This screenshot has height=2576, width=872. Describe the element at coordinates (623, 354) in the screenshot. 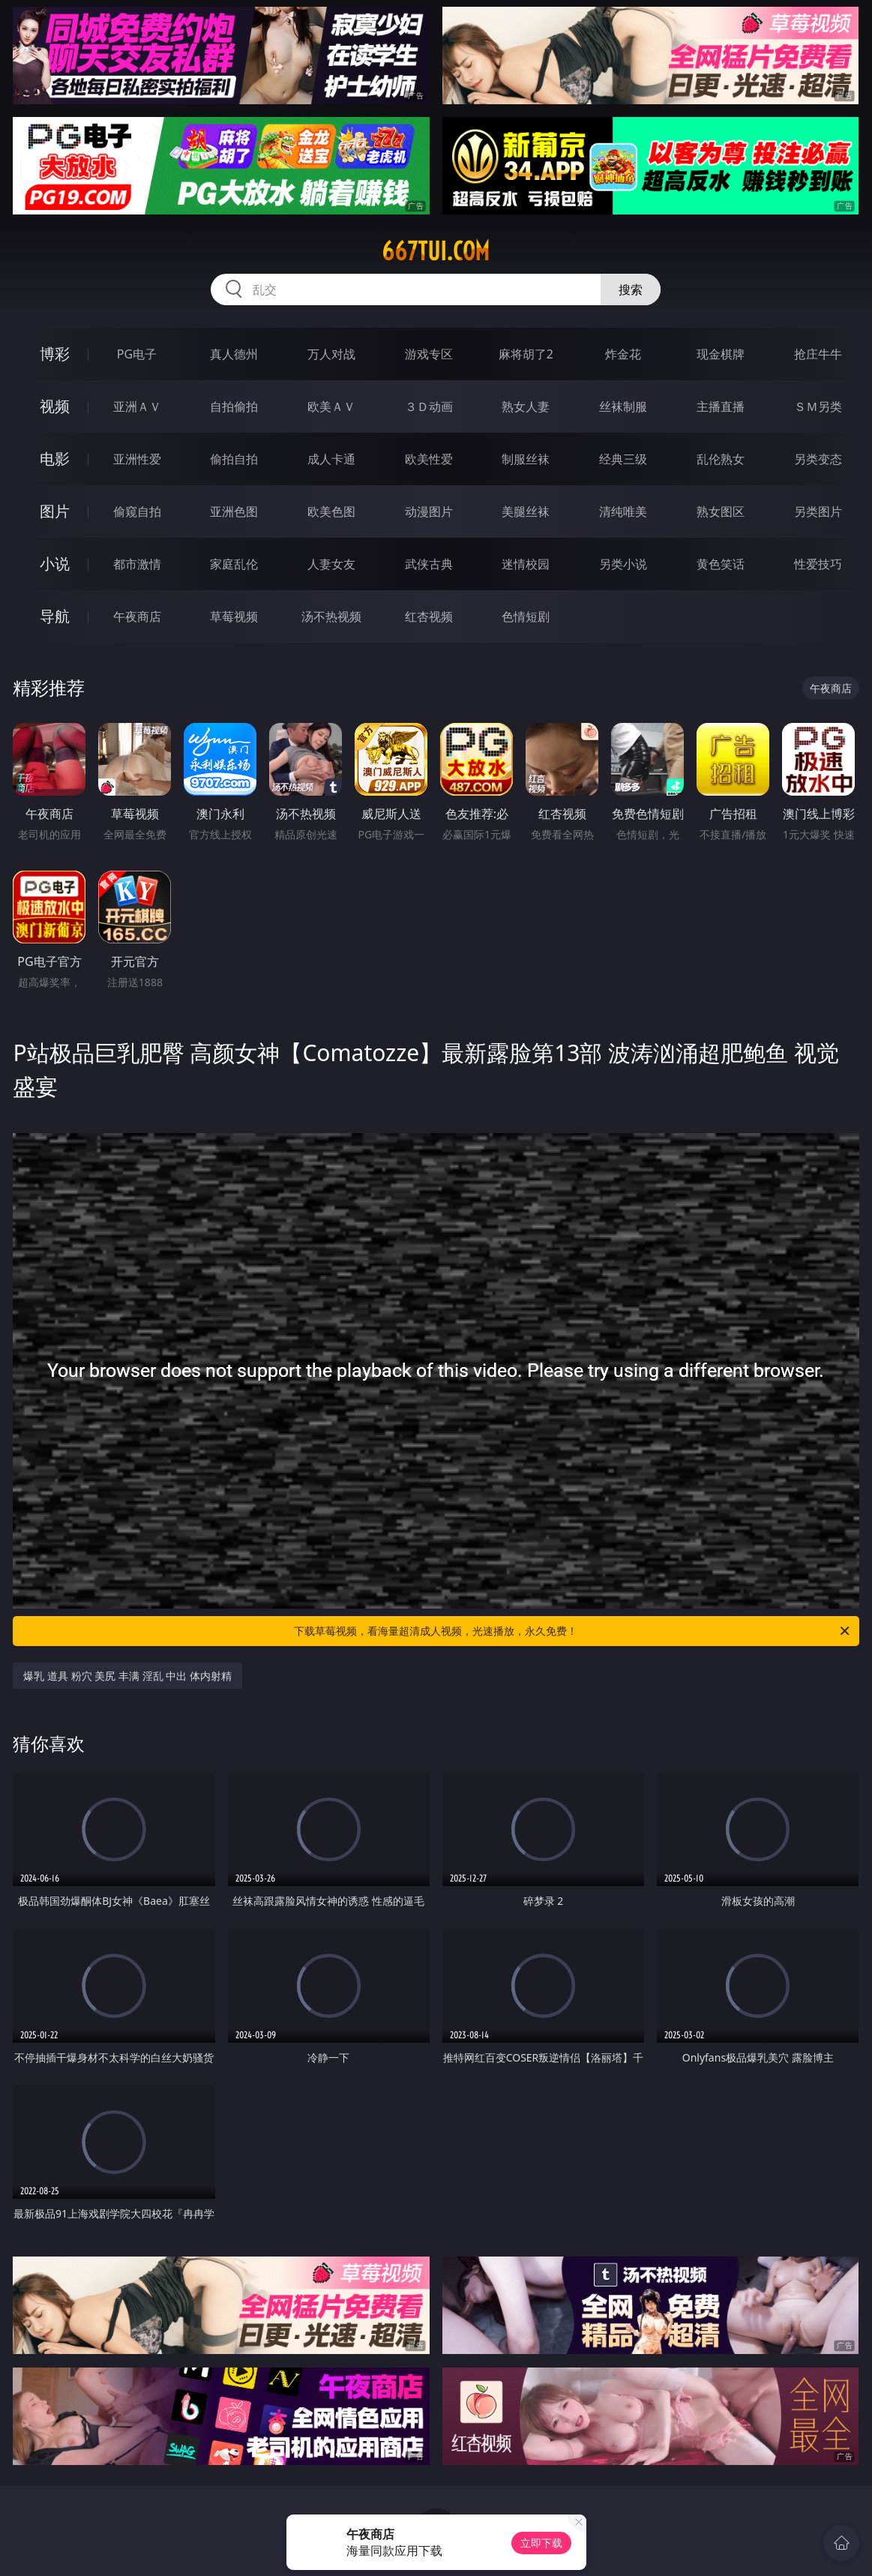

I see `炸金花` at that location.